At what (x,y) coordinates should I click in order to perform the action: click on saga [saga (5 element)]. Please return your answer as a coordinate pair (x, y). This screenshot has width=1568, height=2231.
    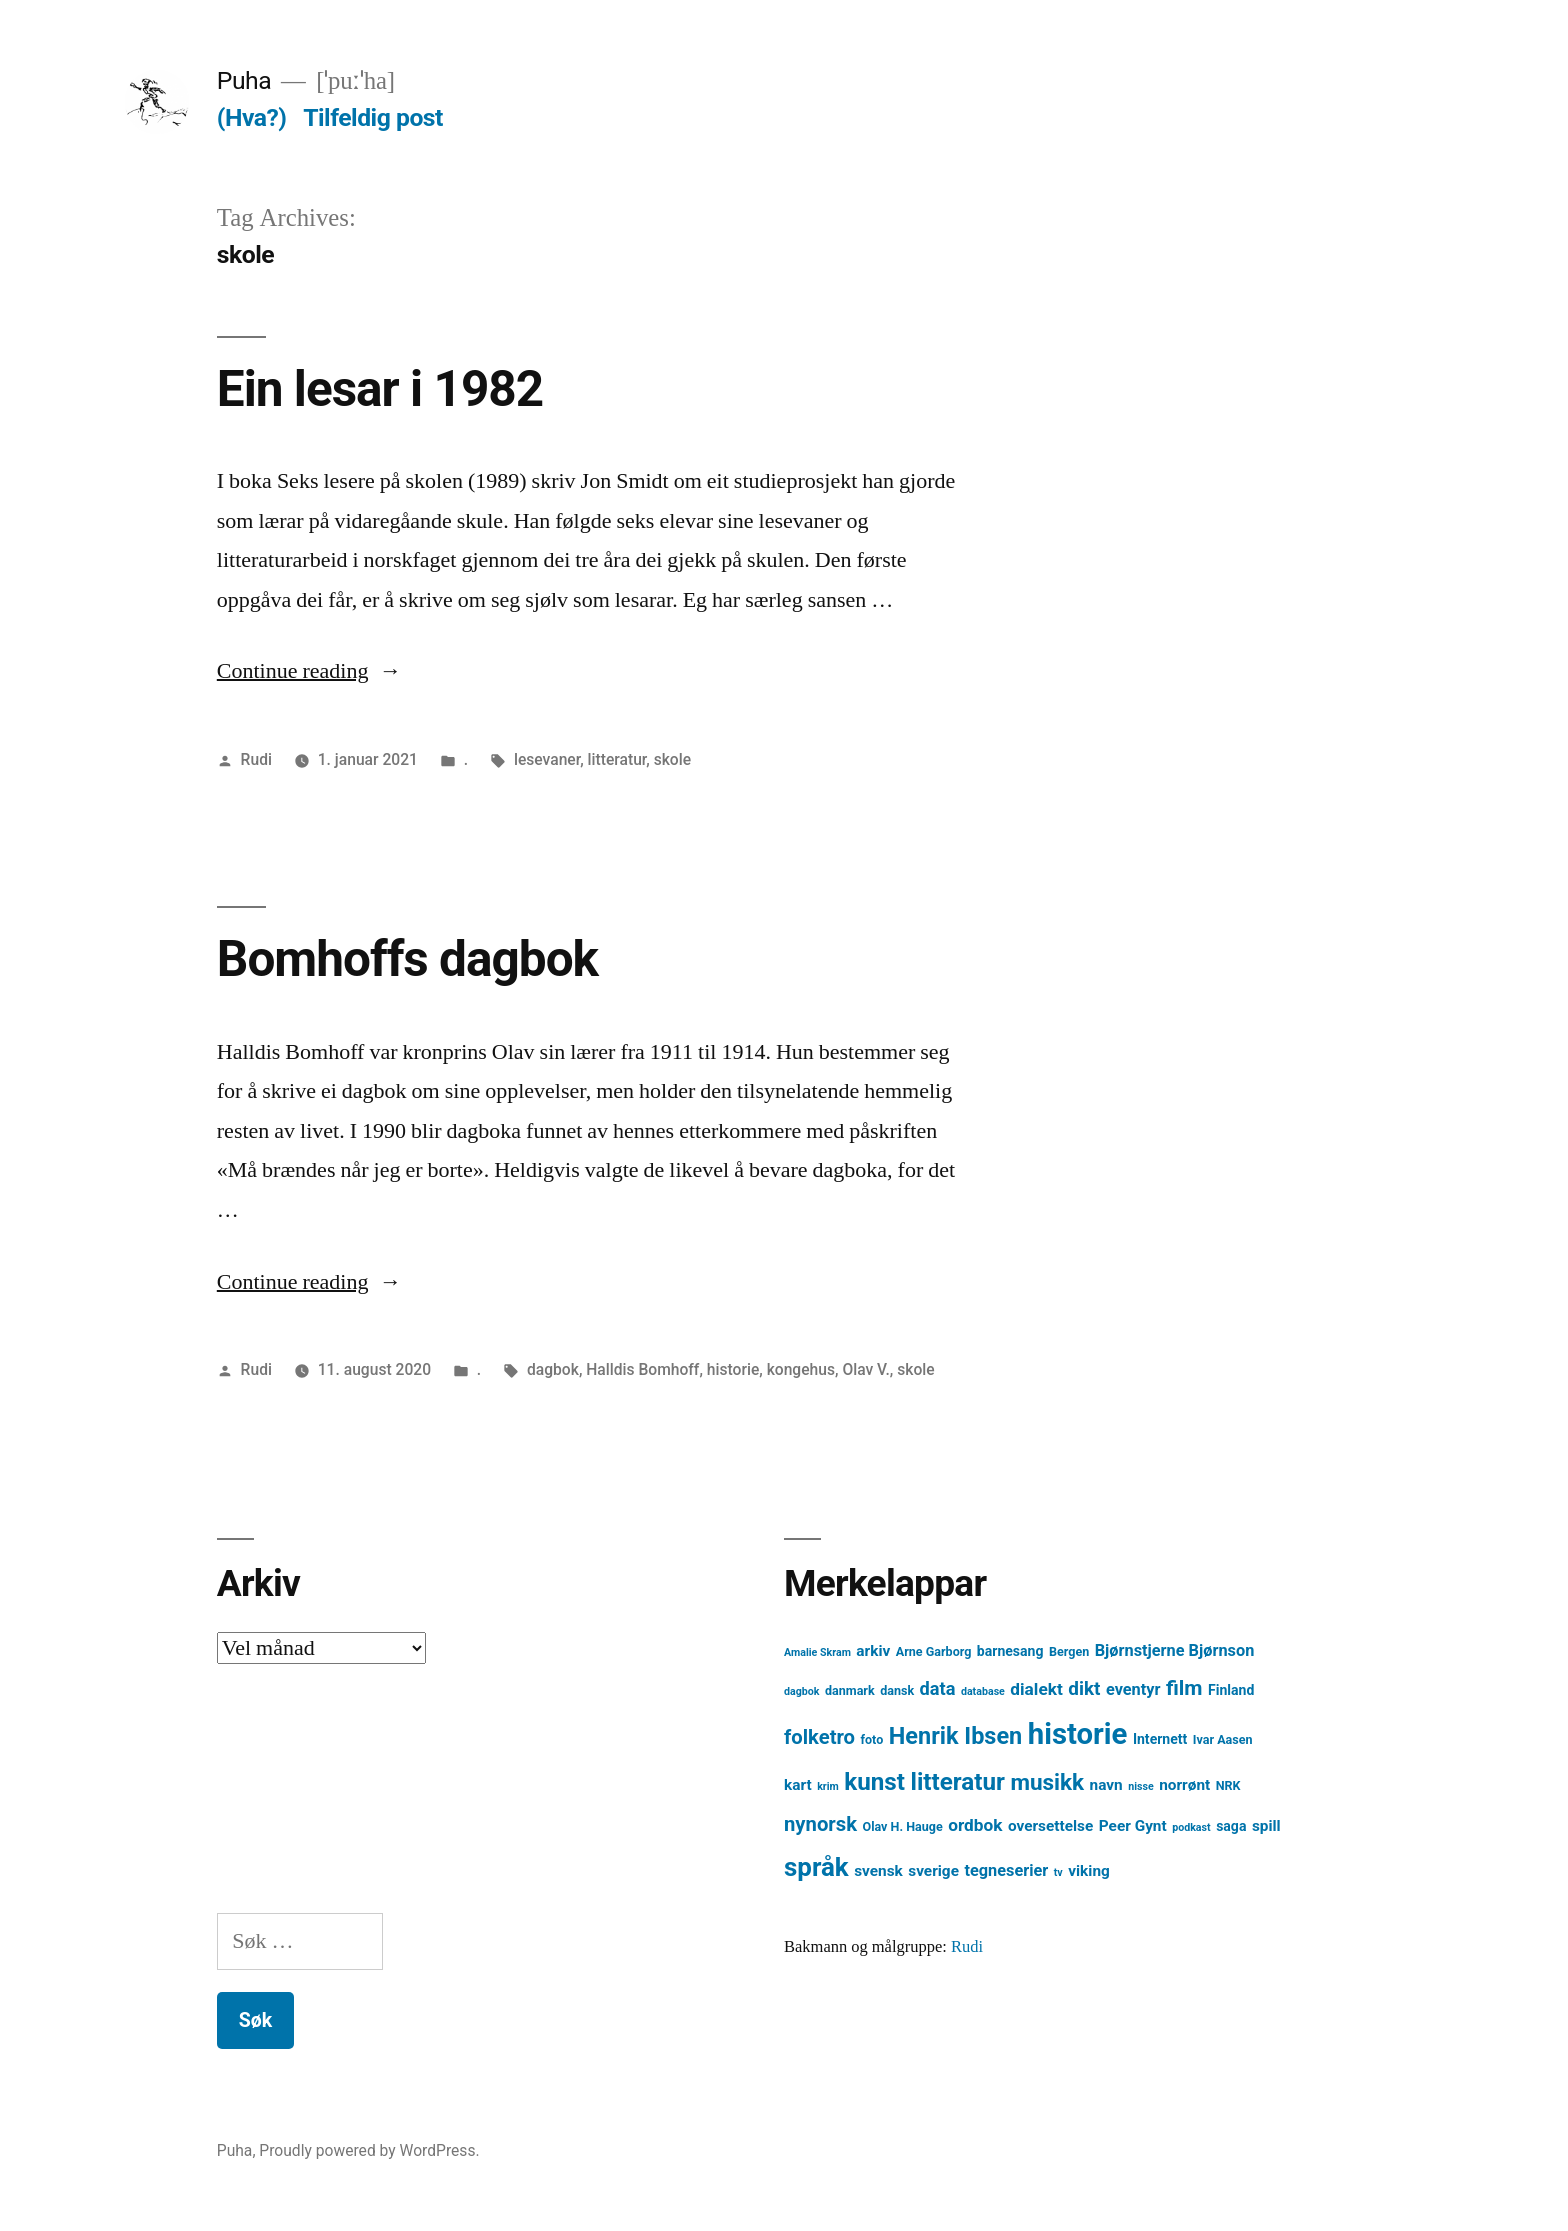
    Looking at the image, I should click on (1231, 1826).